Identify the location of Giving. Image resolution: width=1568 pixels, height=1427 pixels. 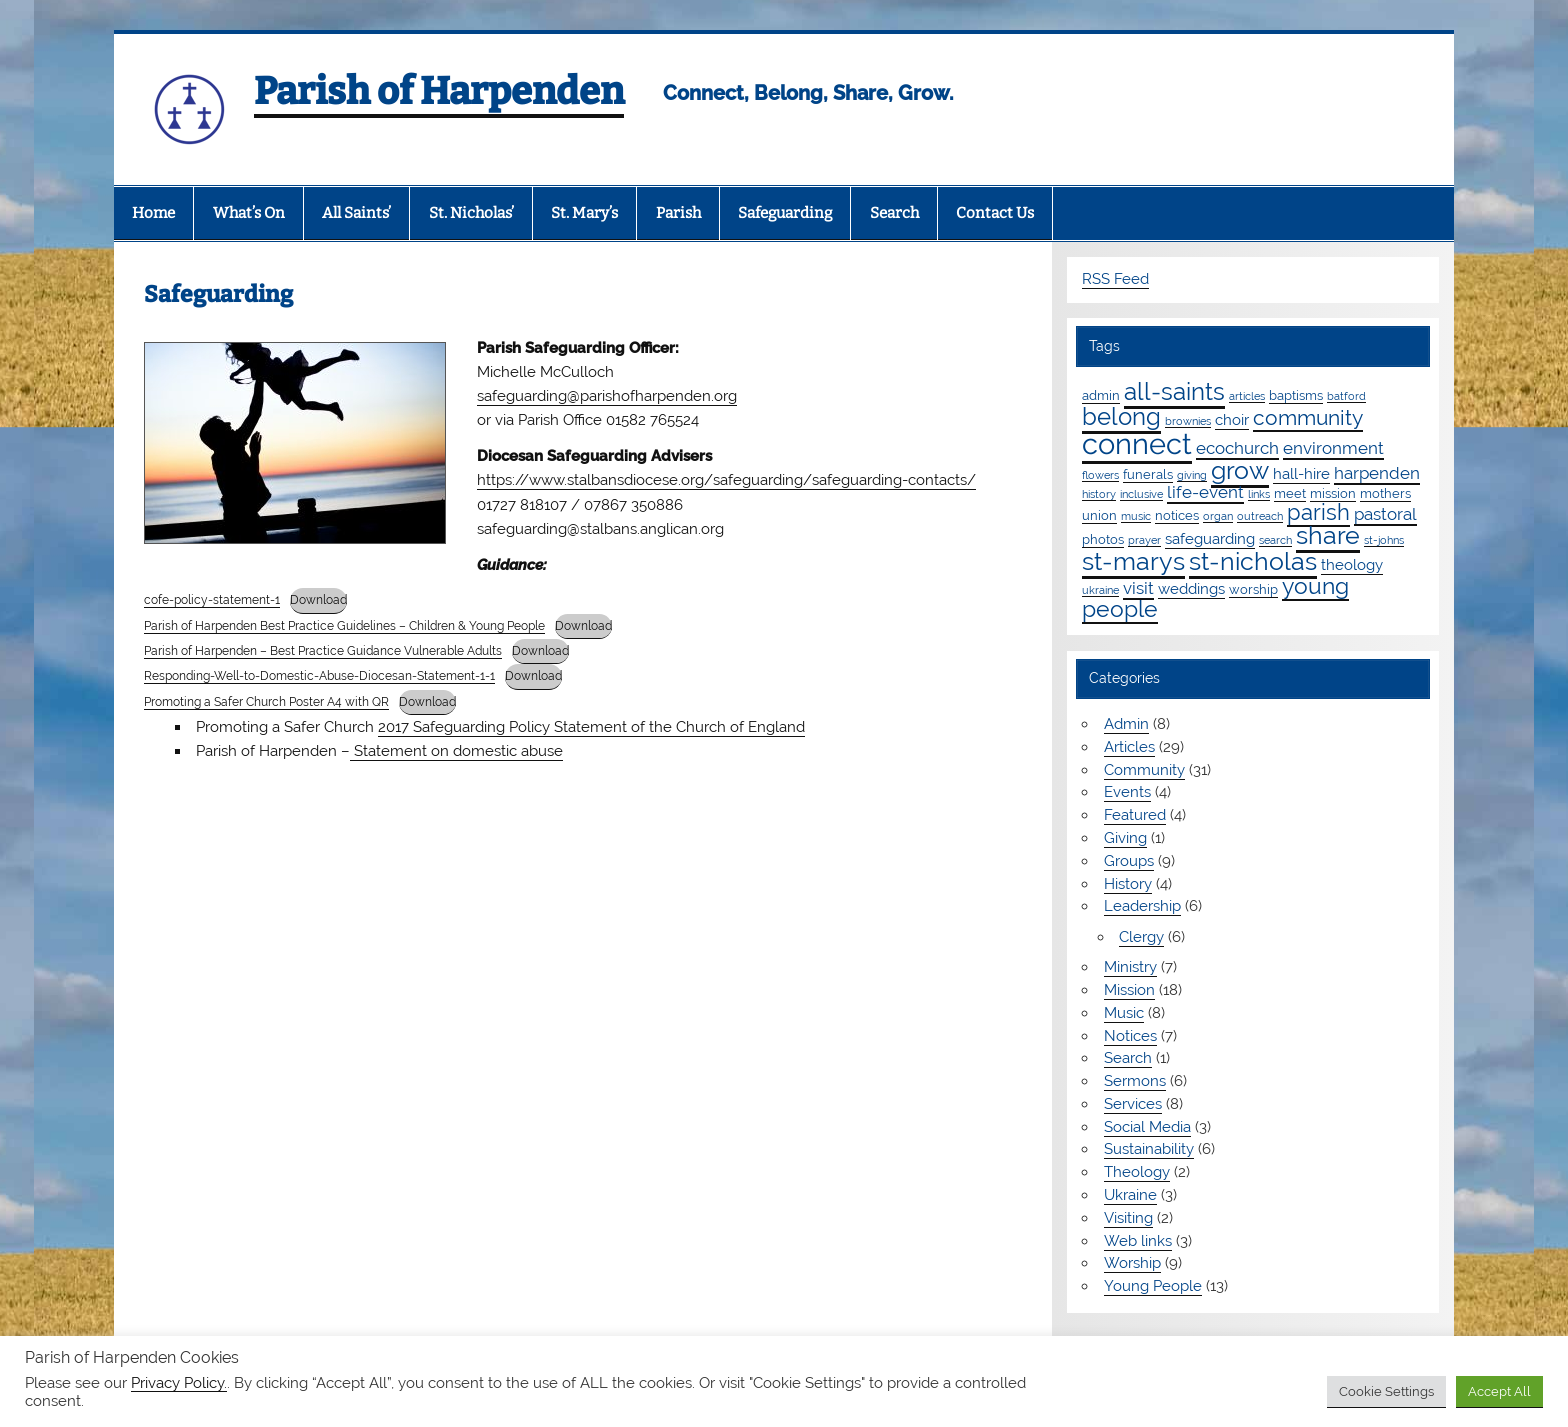
(1125, 838).